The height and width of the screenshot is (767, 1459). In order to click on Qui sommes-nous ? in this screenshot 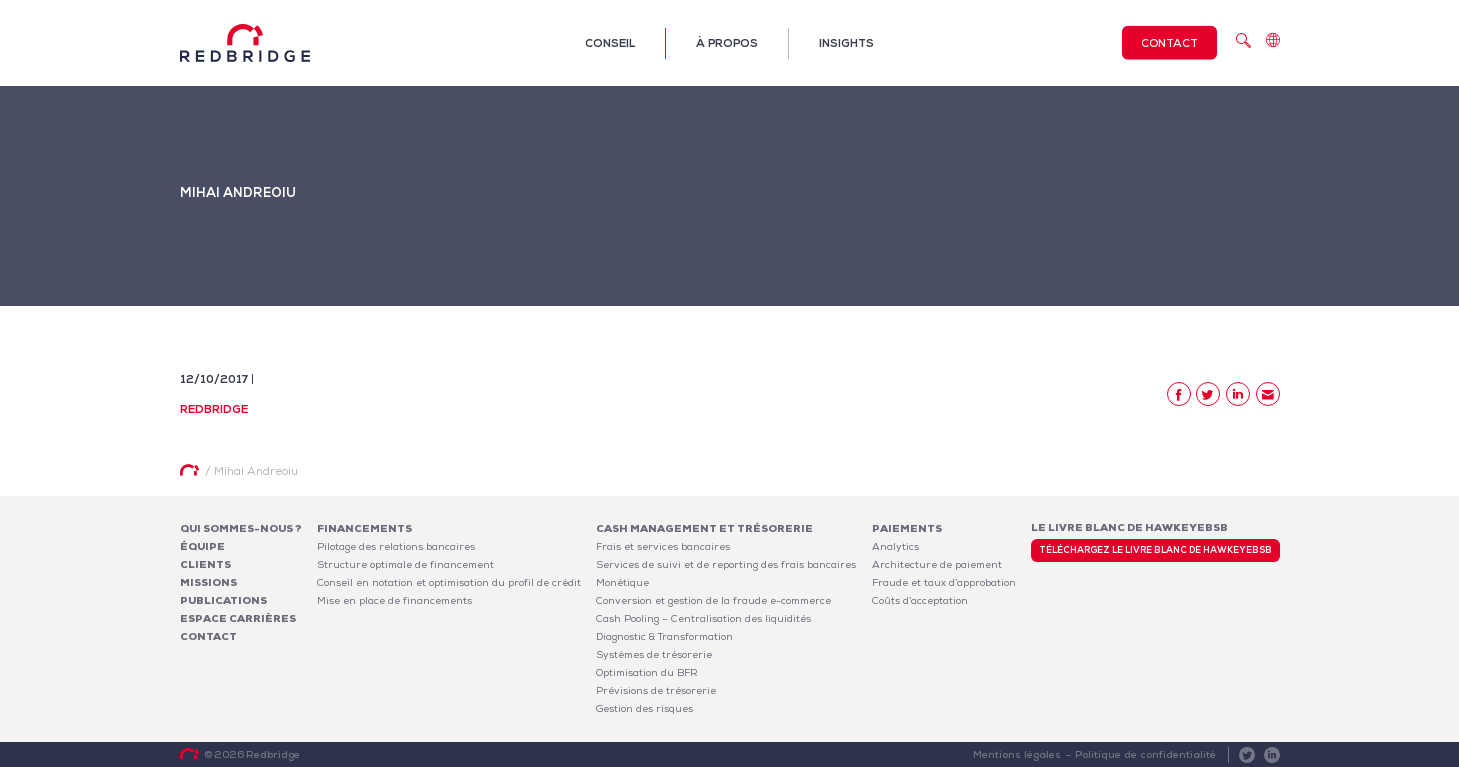, I will do `click(241, 528)`.